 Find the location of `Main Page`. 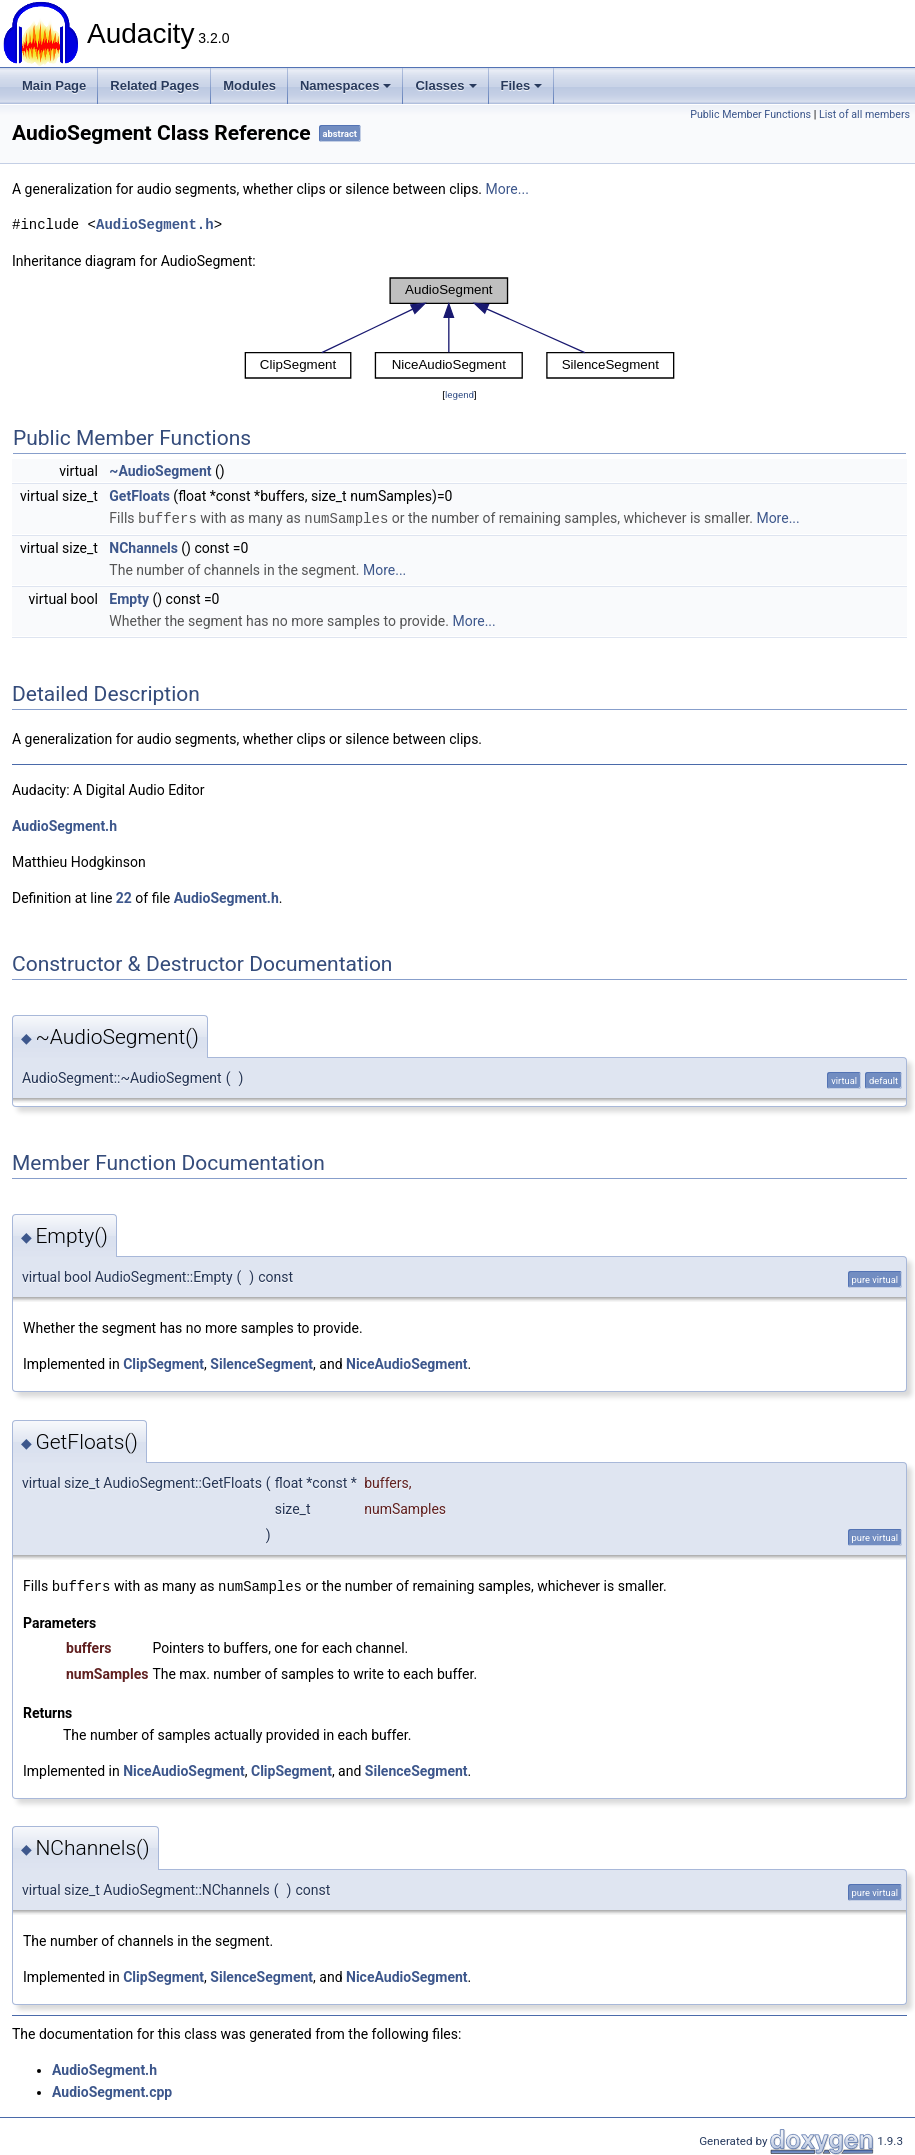

Main Page is located at coordinates (54, 85).